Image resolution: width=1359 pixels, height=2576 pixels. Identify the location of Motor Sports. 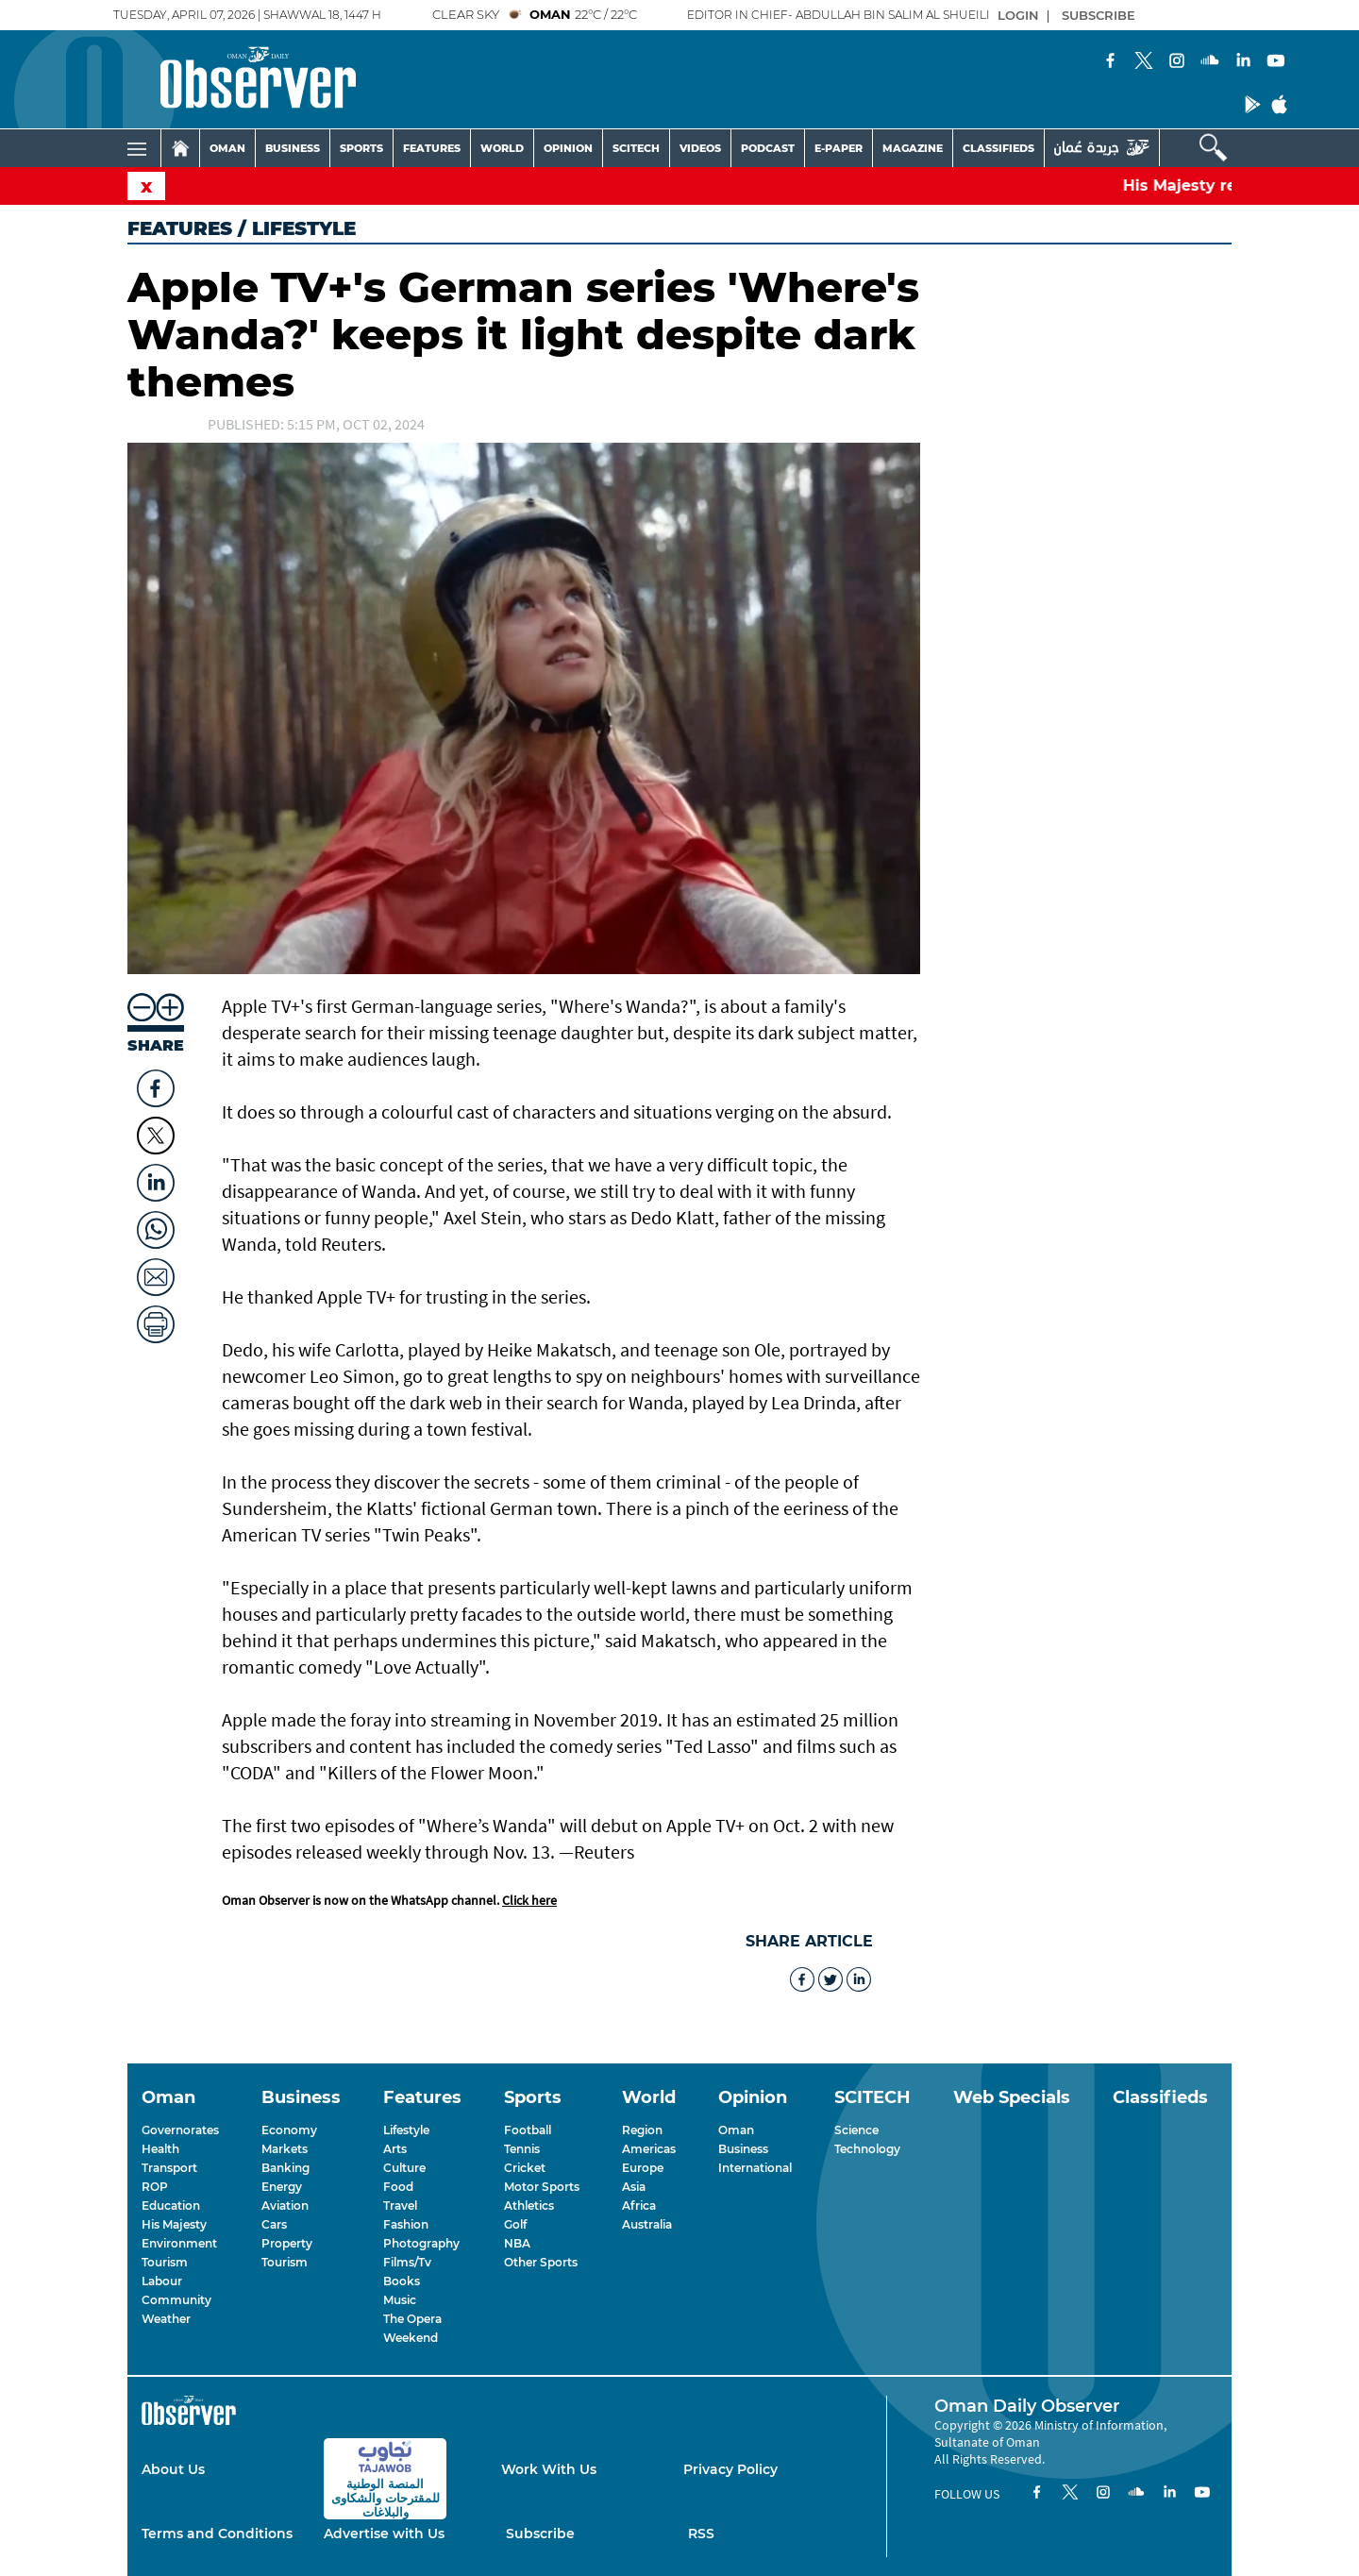
(541, 2187).